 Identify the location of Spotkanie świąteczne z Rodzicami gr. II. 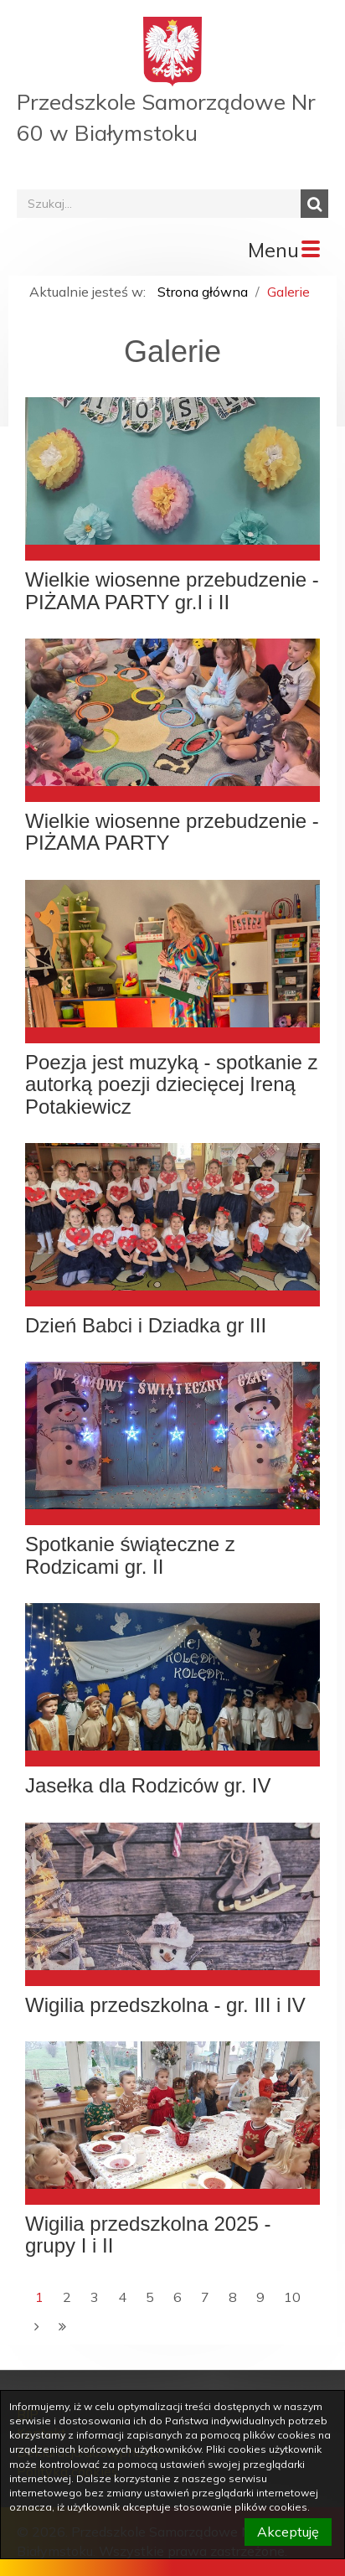
(130, 1555).